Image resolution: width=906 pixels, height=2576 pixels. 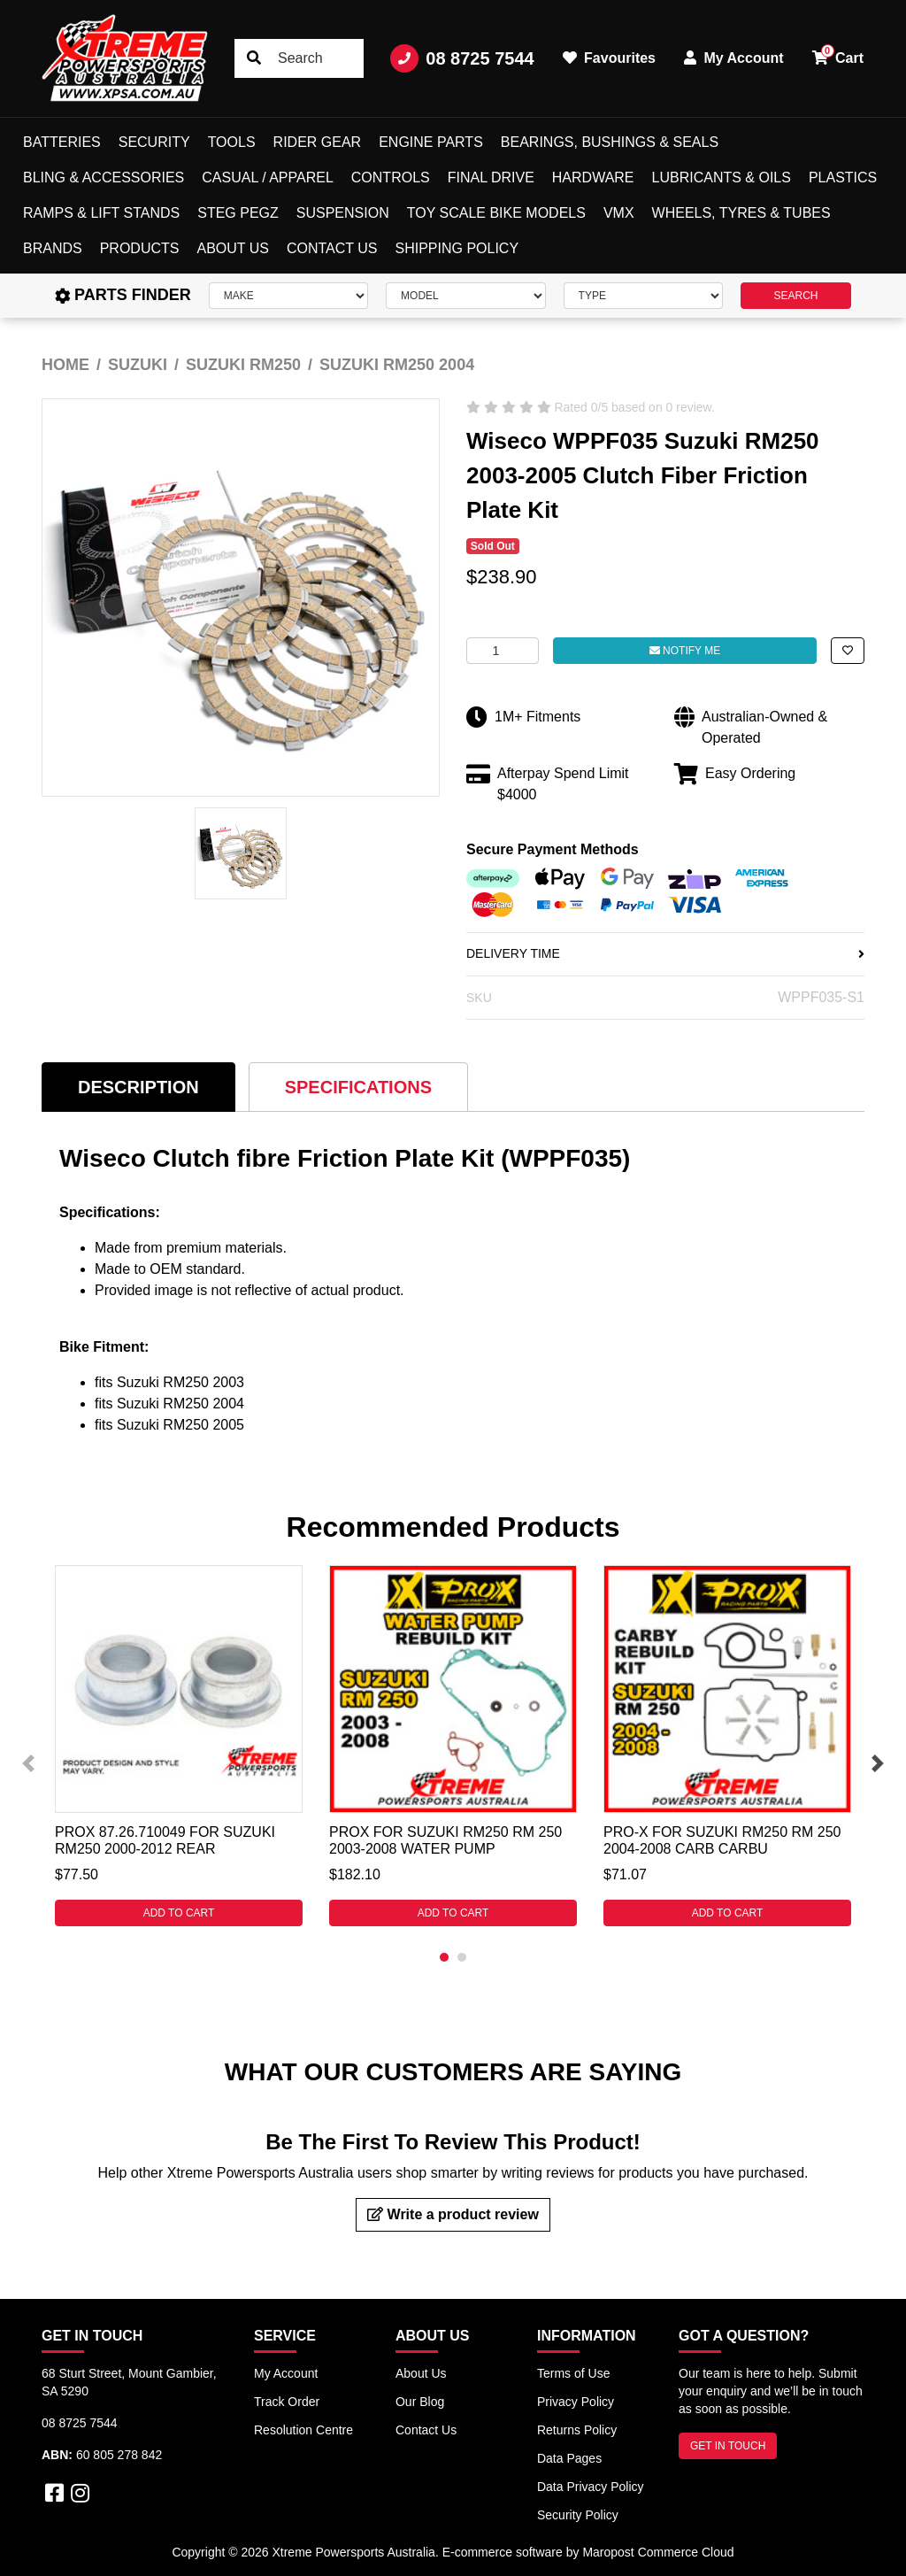 I want to click on Engine Parts, so click(x=431, y=142).